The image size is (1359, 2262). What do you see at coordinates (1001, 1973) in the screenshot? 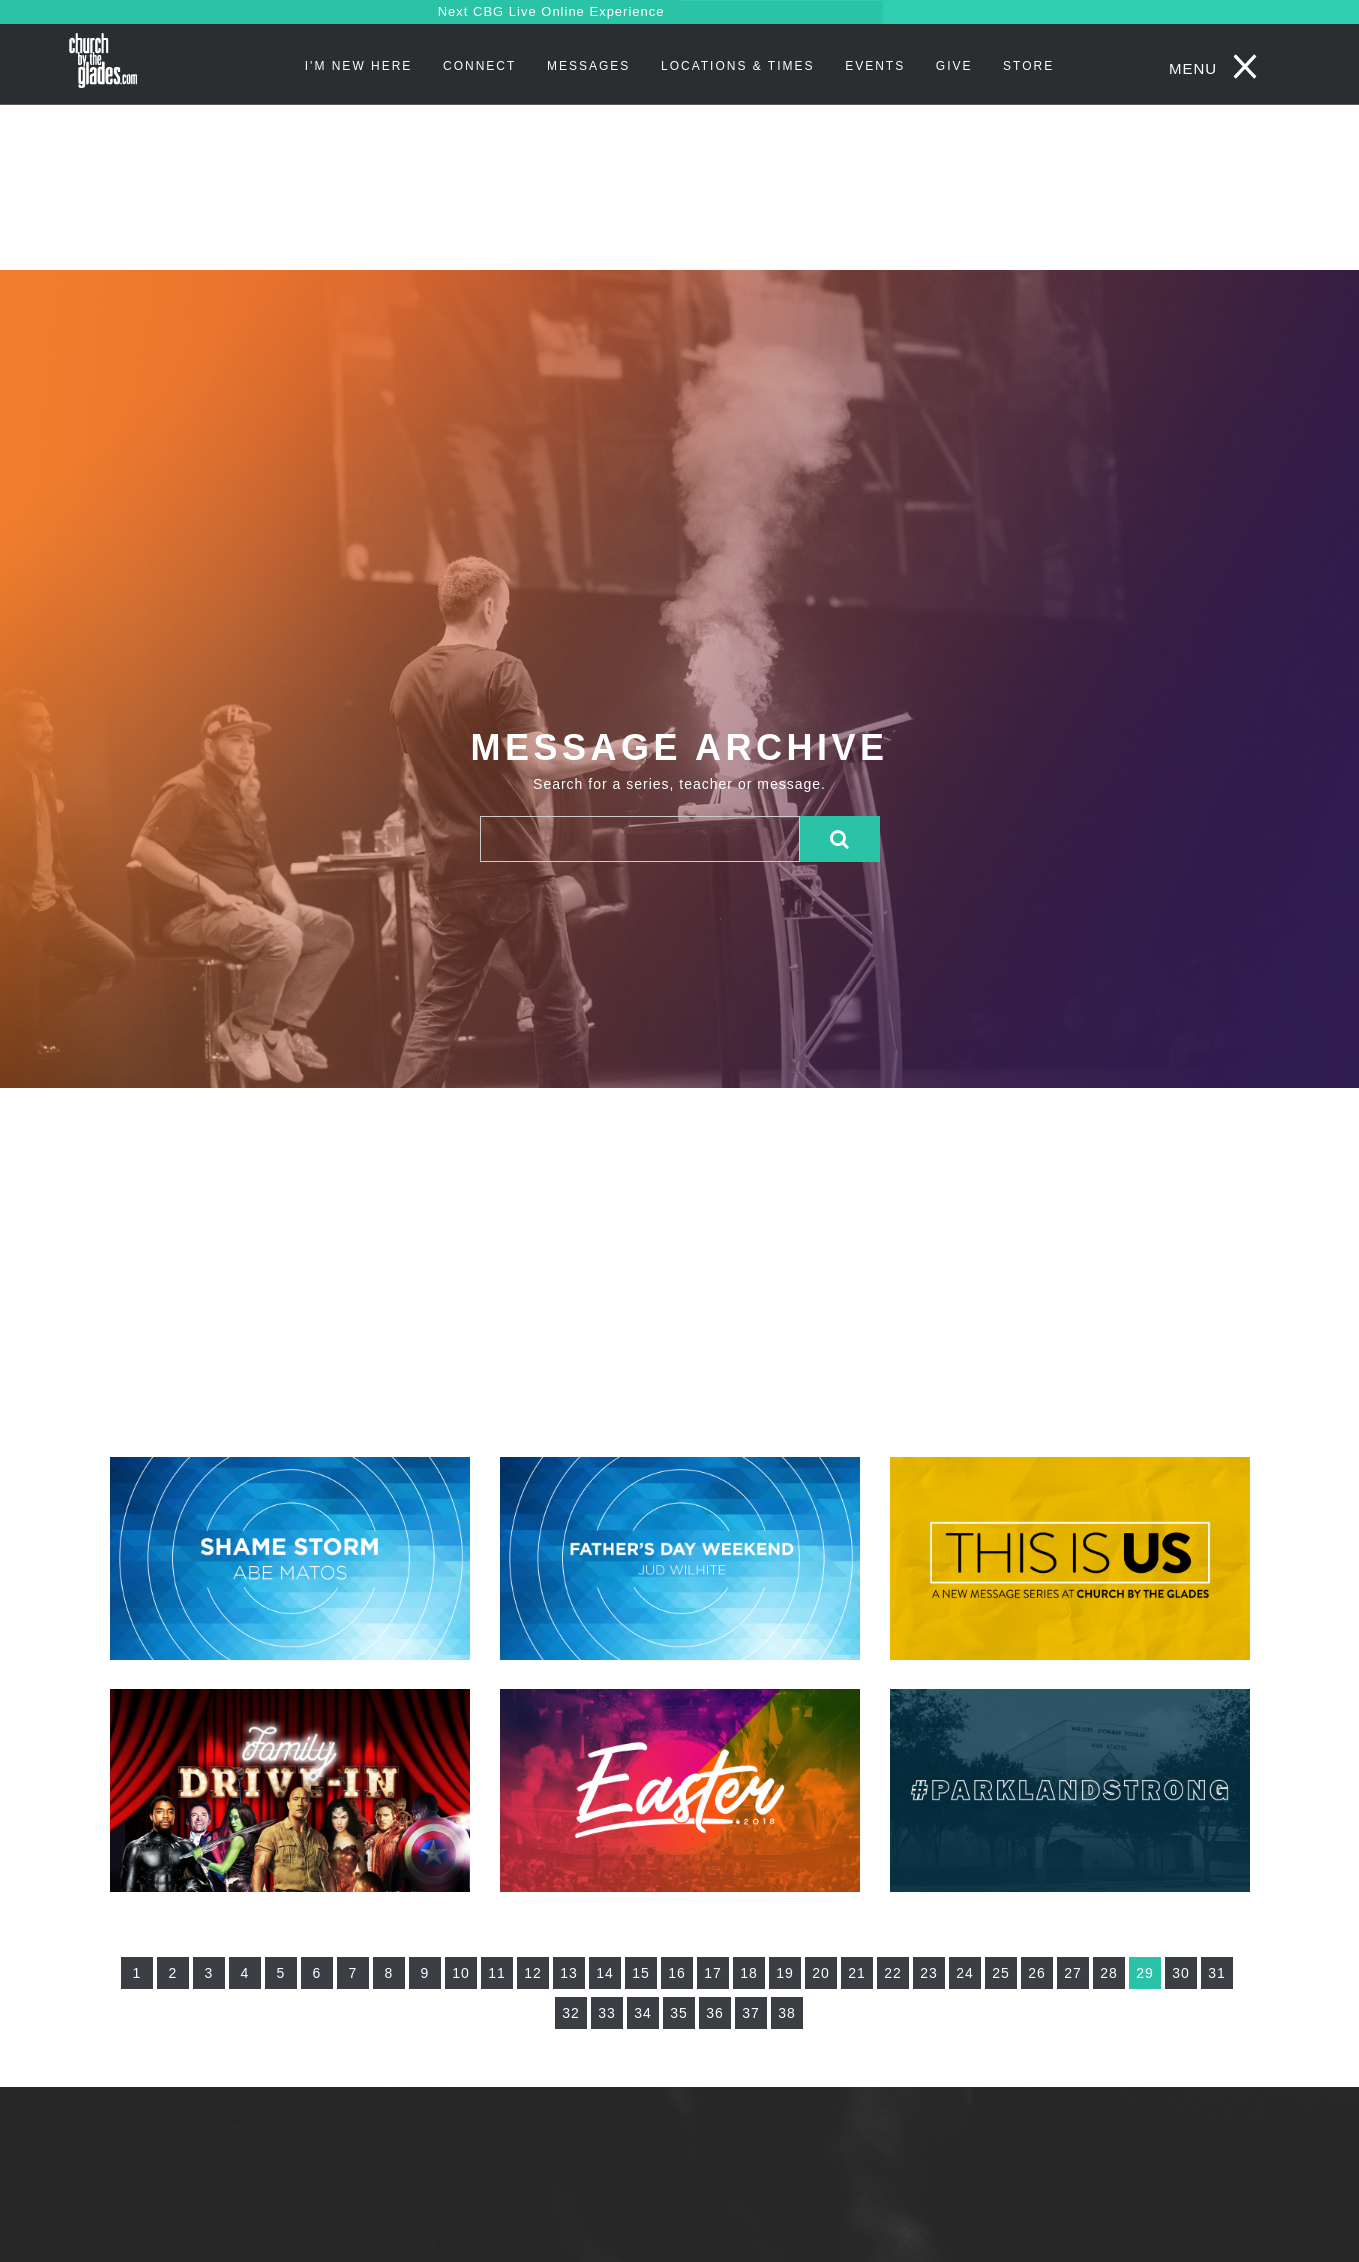
I see `25` at bounding box center [1001, 1973].